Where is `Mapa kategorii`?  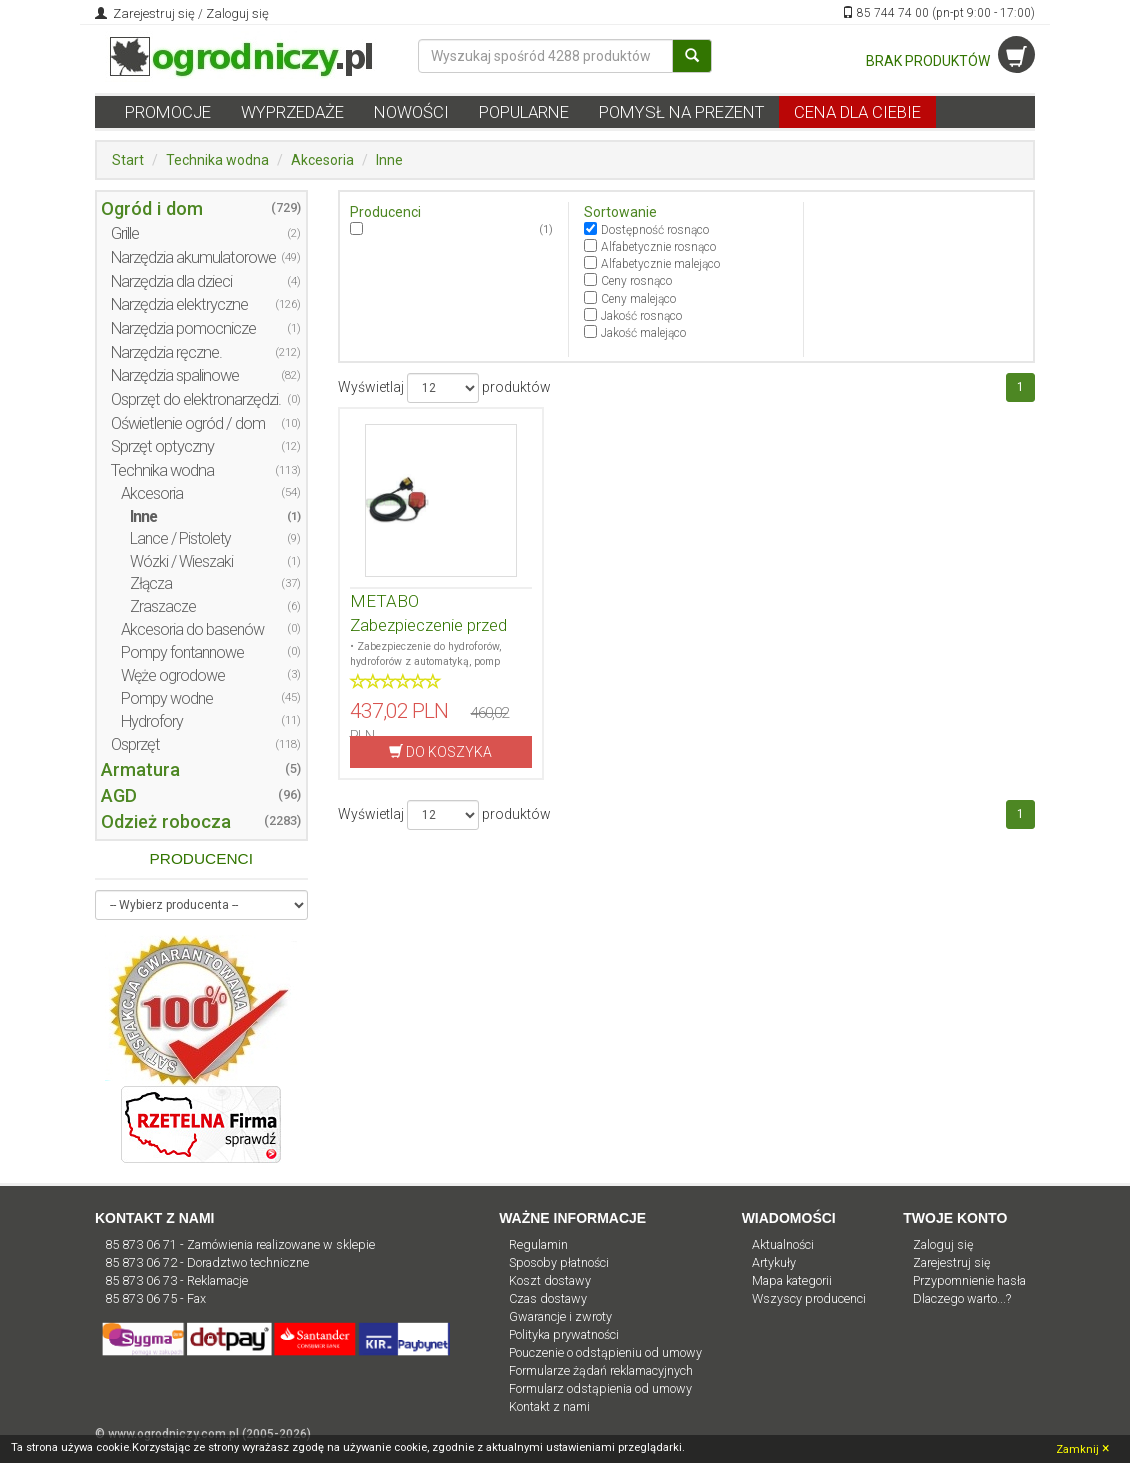 Mapa kategorii is located at coordinates (792, 1280).